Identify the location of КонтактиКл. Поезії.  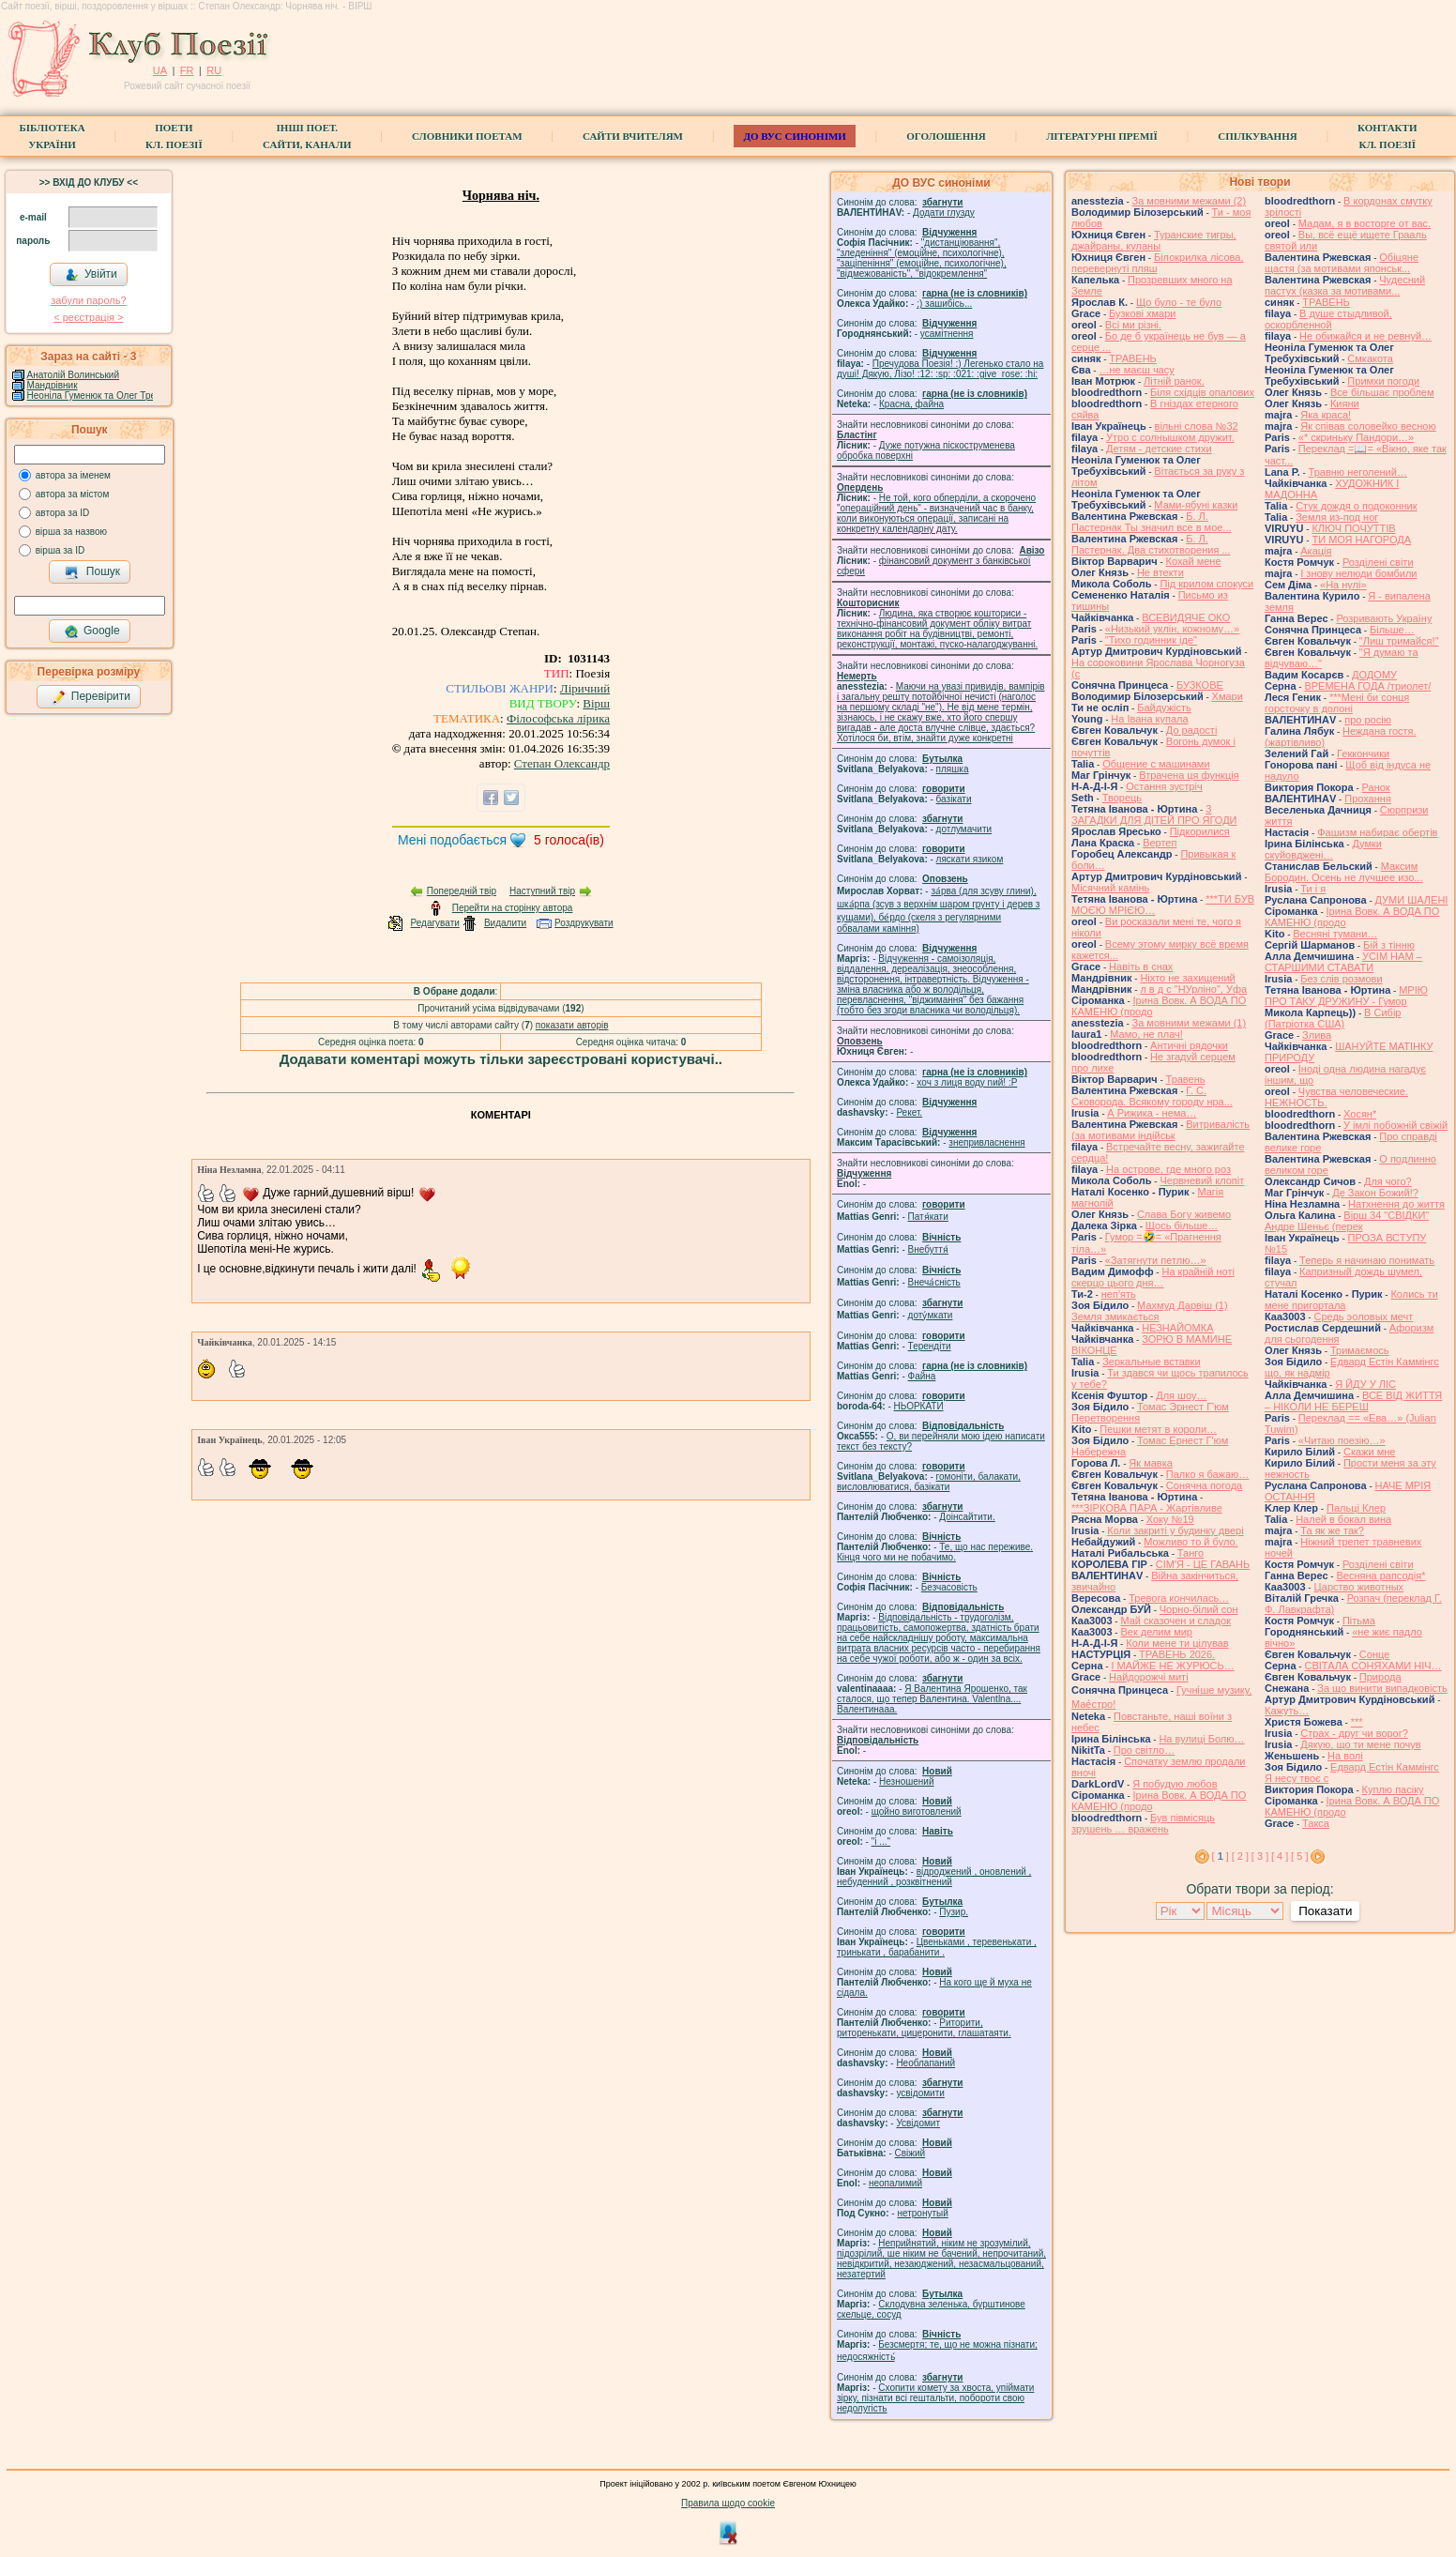
(1387, 136).